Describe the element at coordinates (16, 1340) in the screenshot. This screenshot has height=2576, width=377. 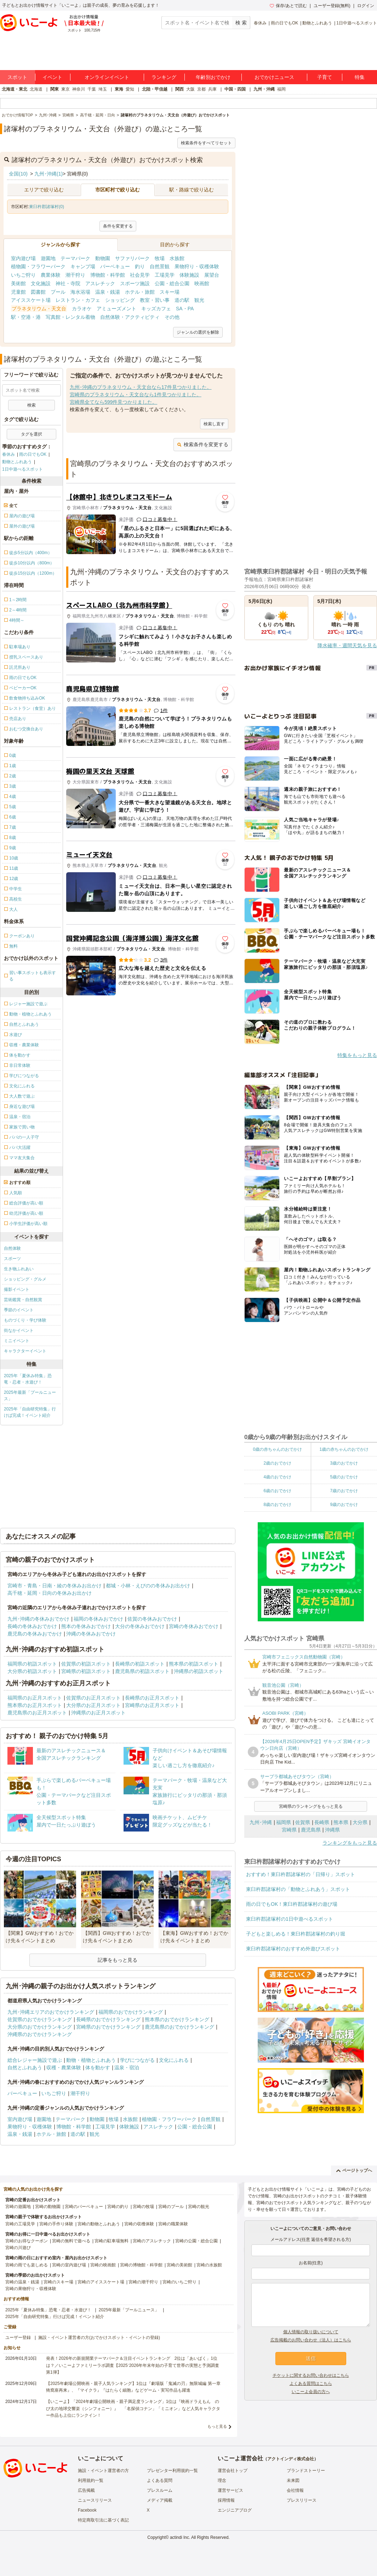
I see `ミニイベント` at that location.